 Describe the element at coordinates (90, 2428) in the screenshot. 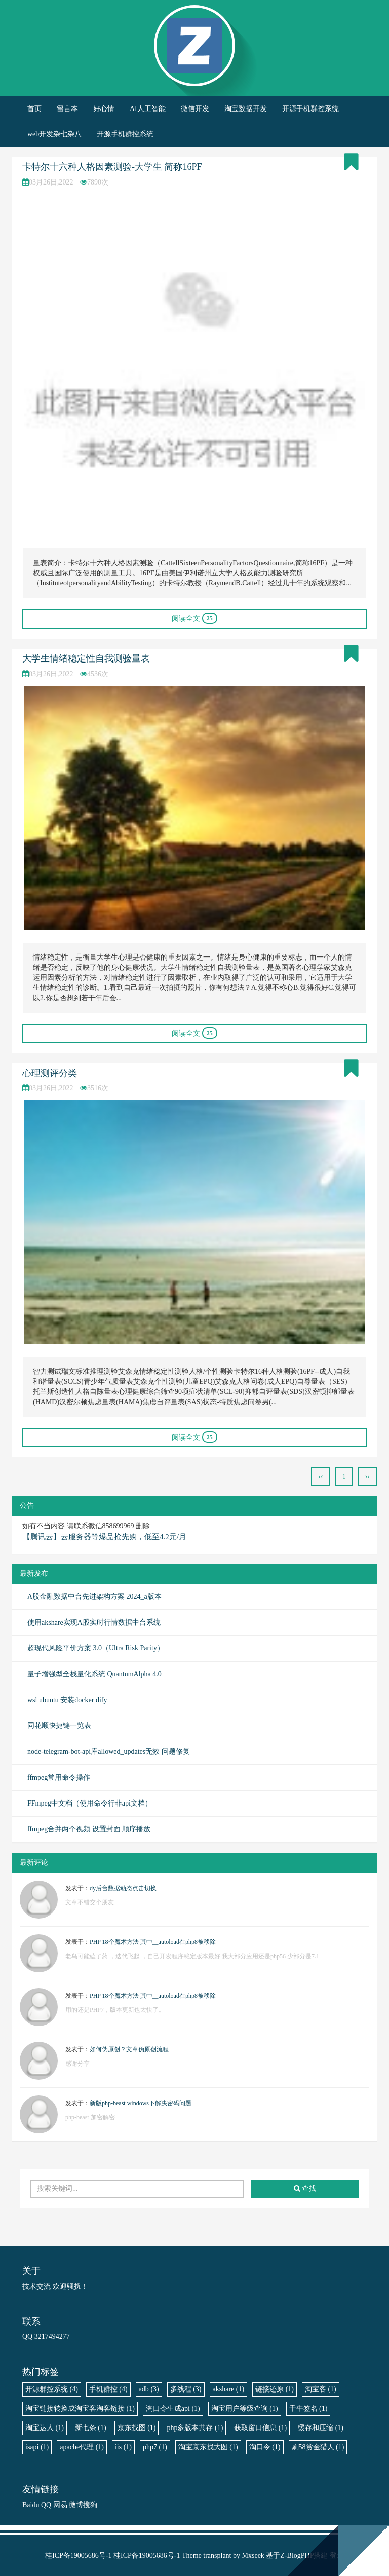

I see `新七条` at that location.